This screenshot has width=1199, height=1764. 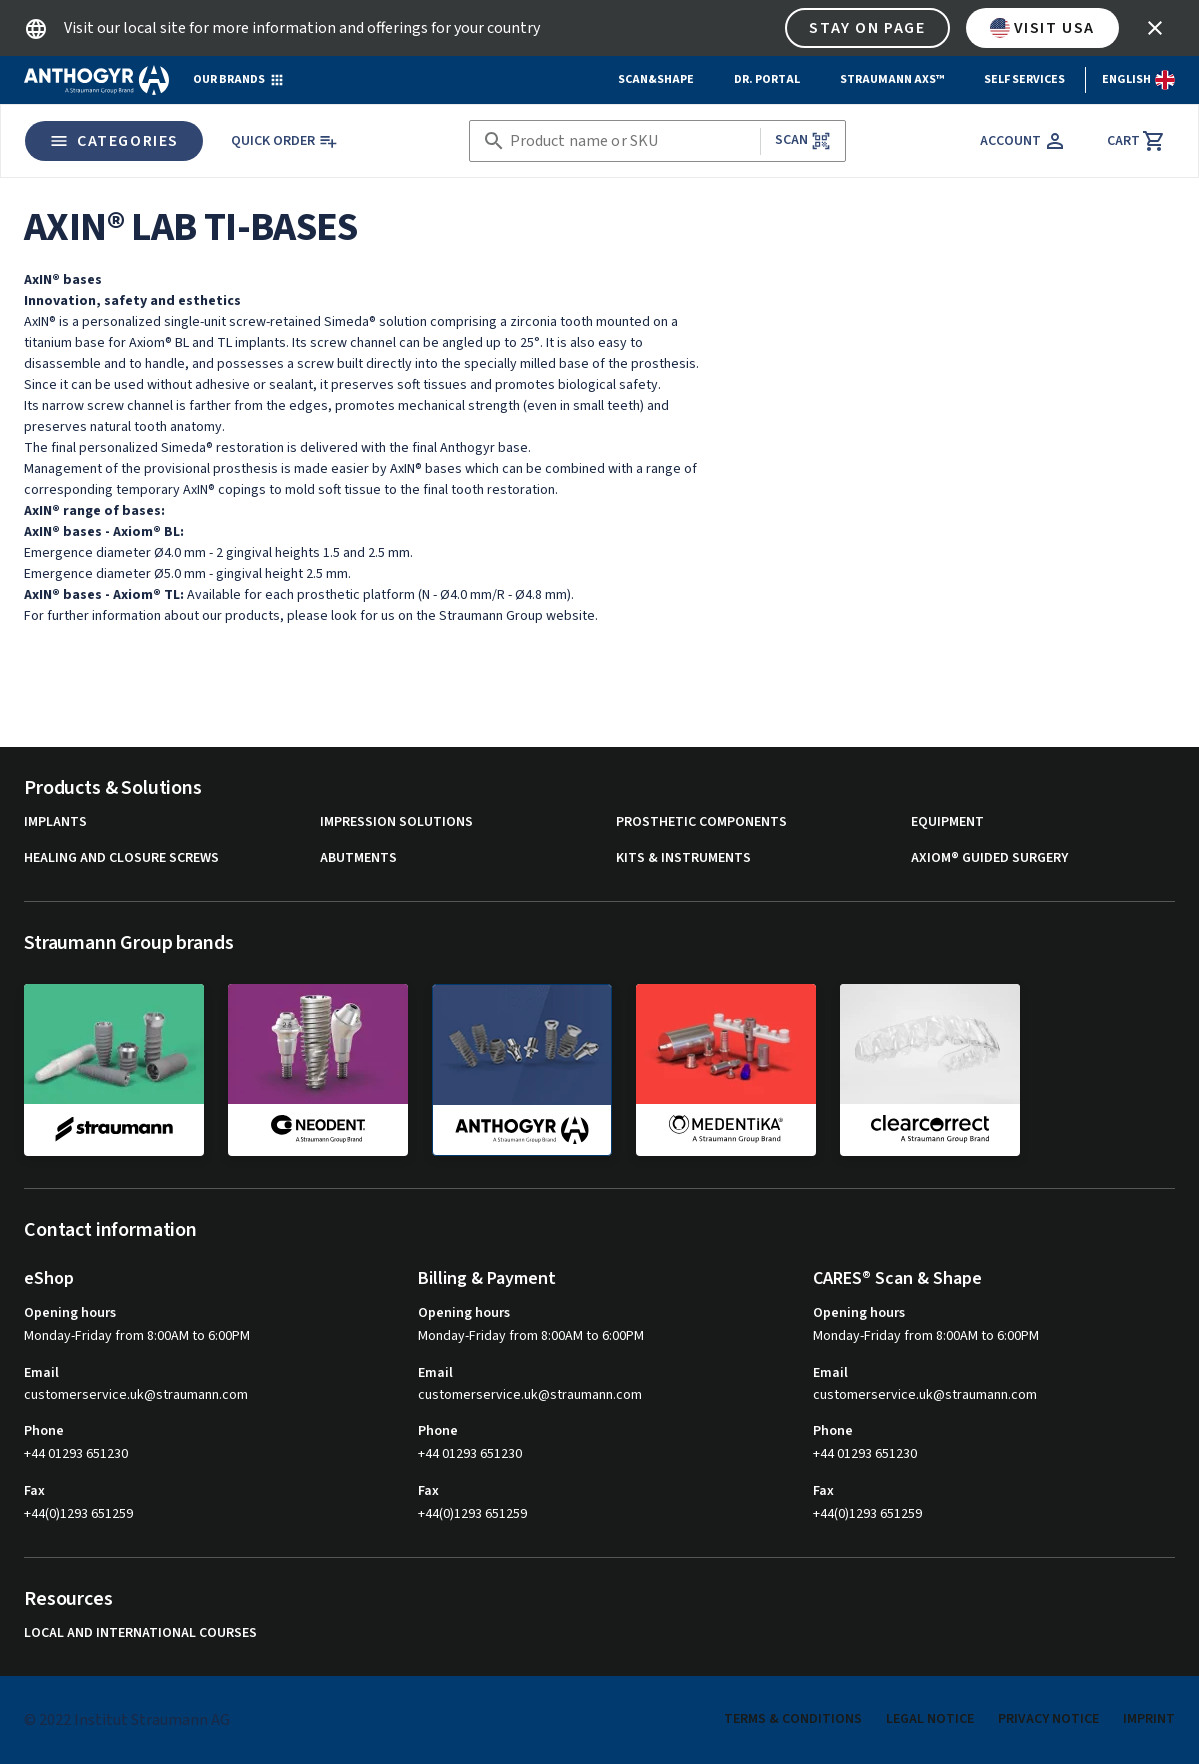 What do you see at coordinates (140, 1633) in the screenshot?
I see `Local and international courses` at bounding box center [140, 1633].